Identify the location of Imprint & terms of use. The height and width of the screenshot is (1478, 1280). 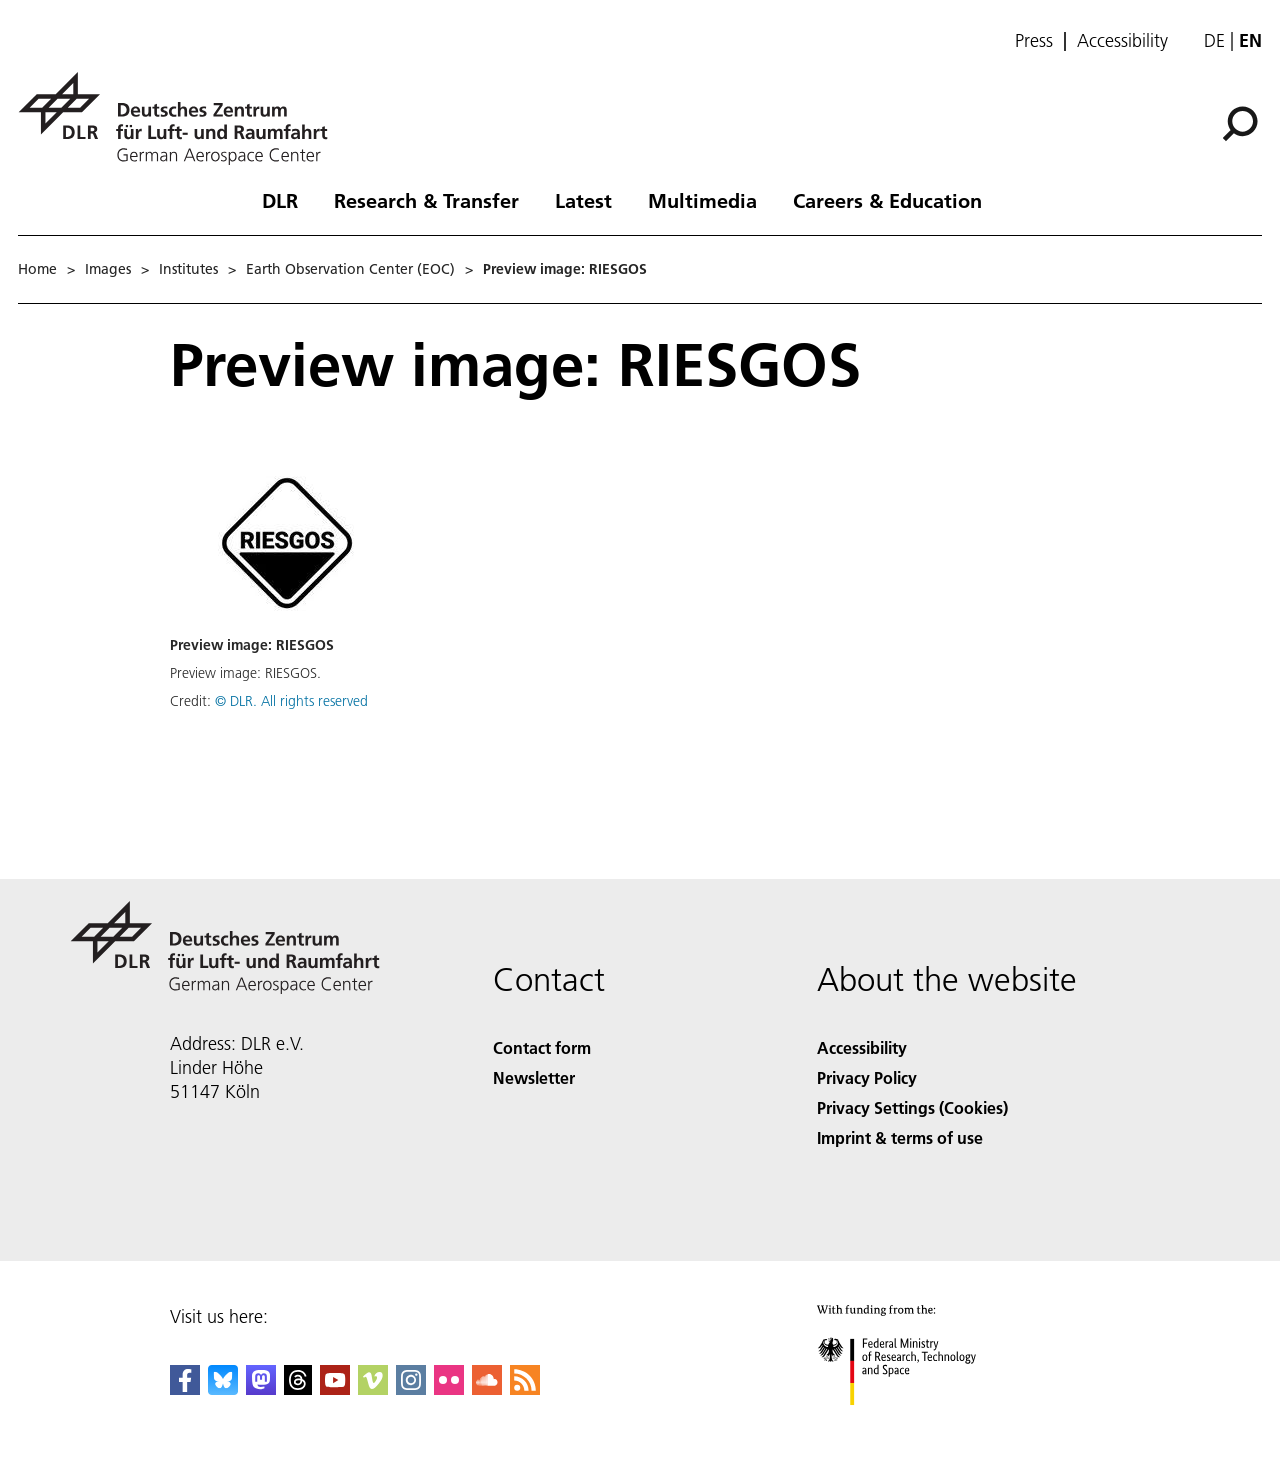
(900, 1137).